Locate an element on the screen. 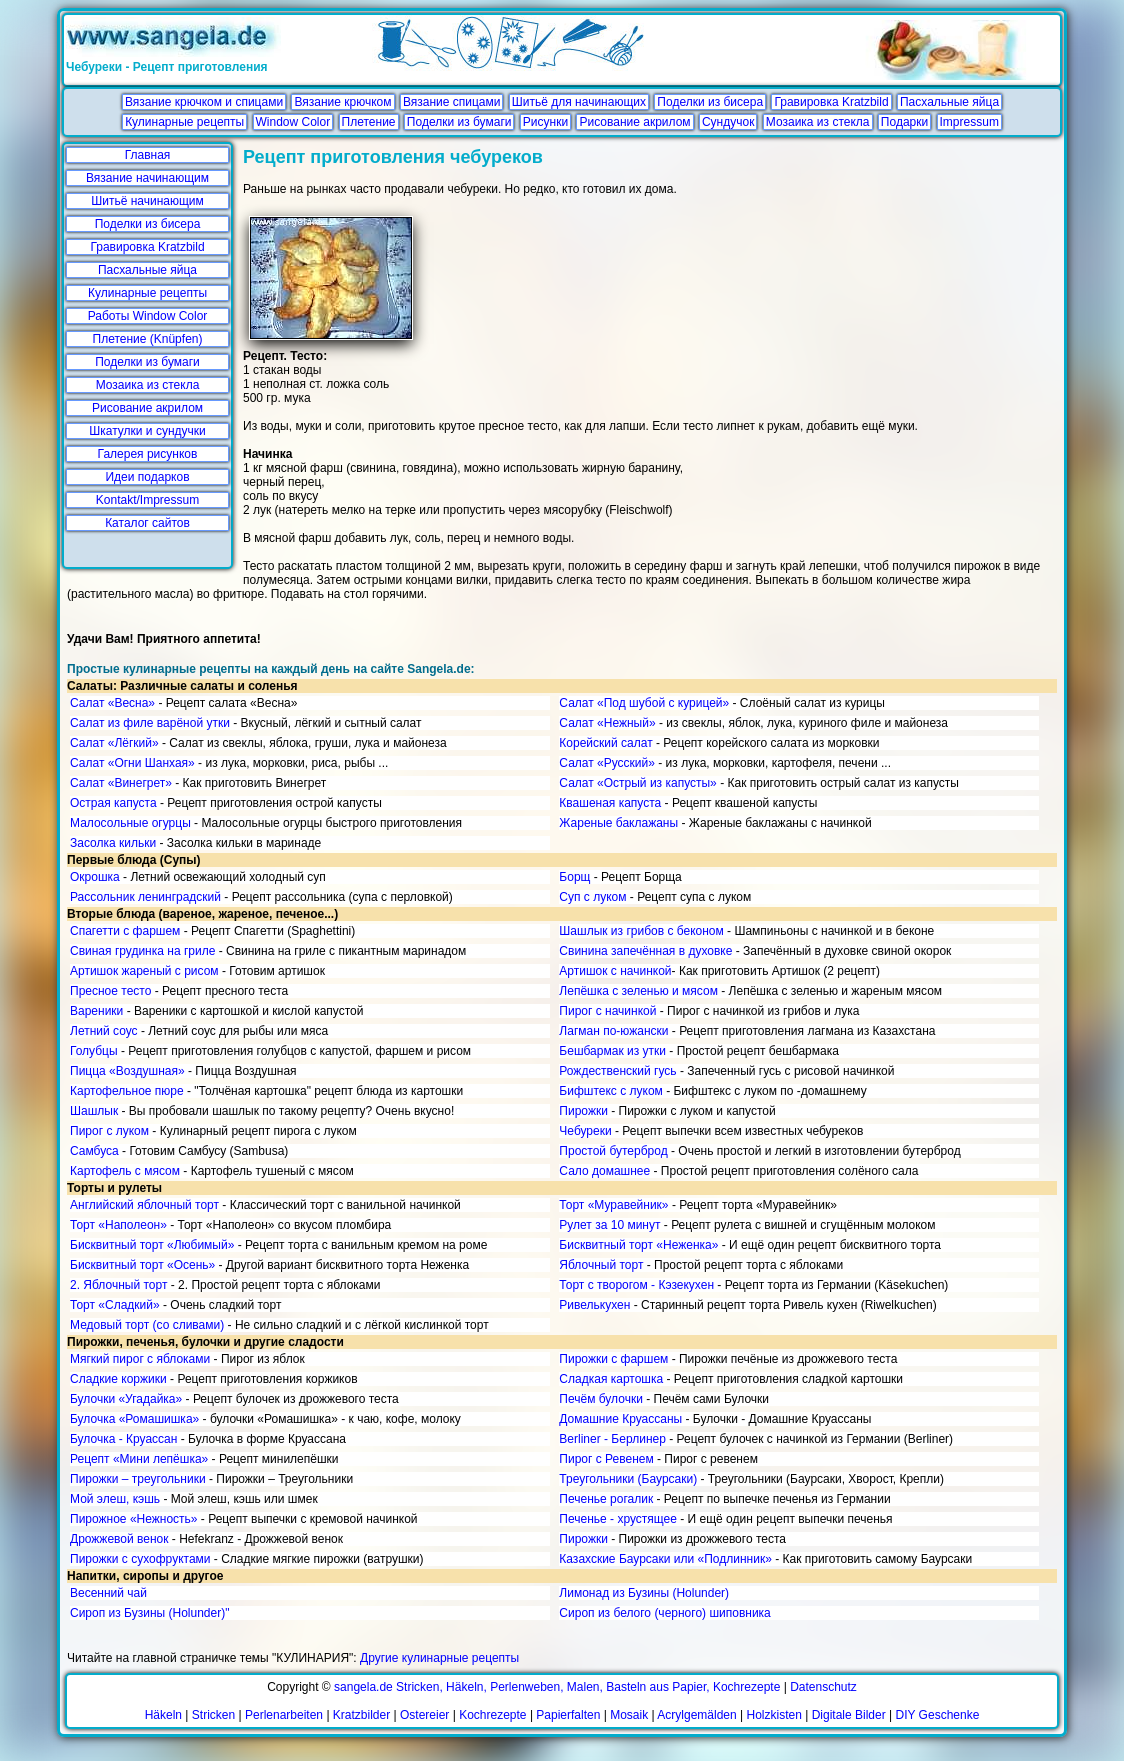 This screenshot has height=1761, width=1124. Бисквитный торт «Осень» is located at coordinates (142, 1265).